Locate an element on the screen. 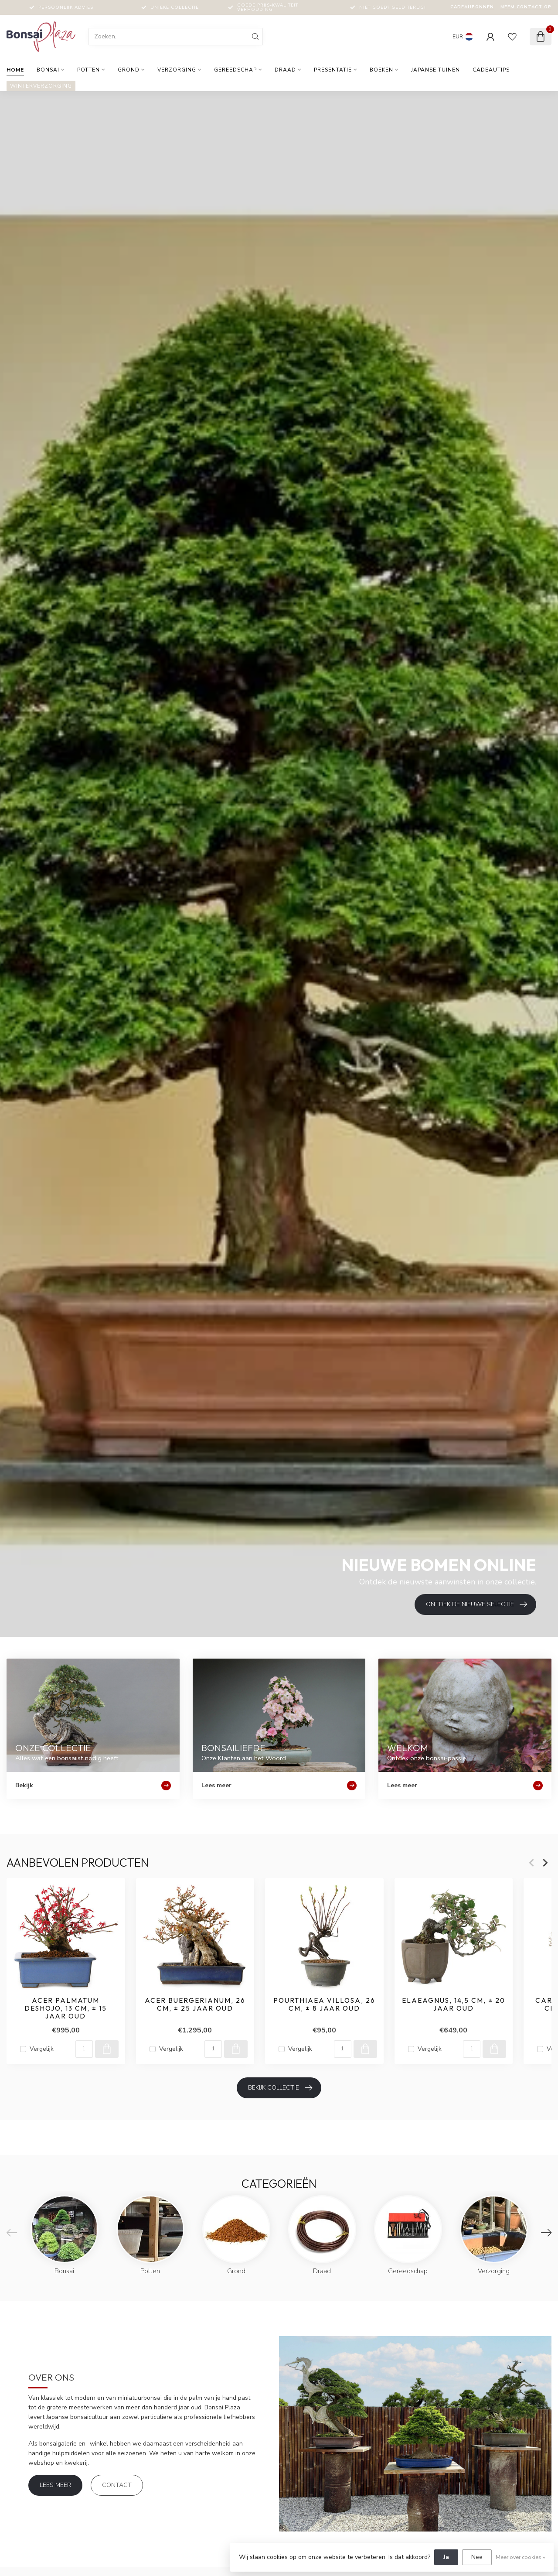  Ja is located at coordinates (446, 2557).